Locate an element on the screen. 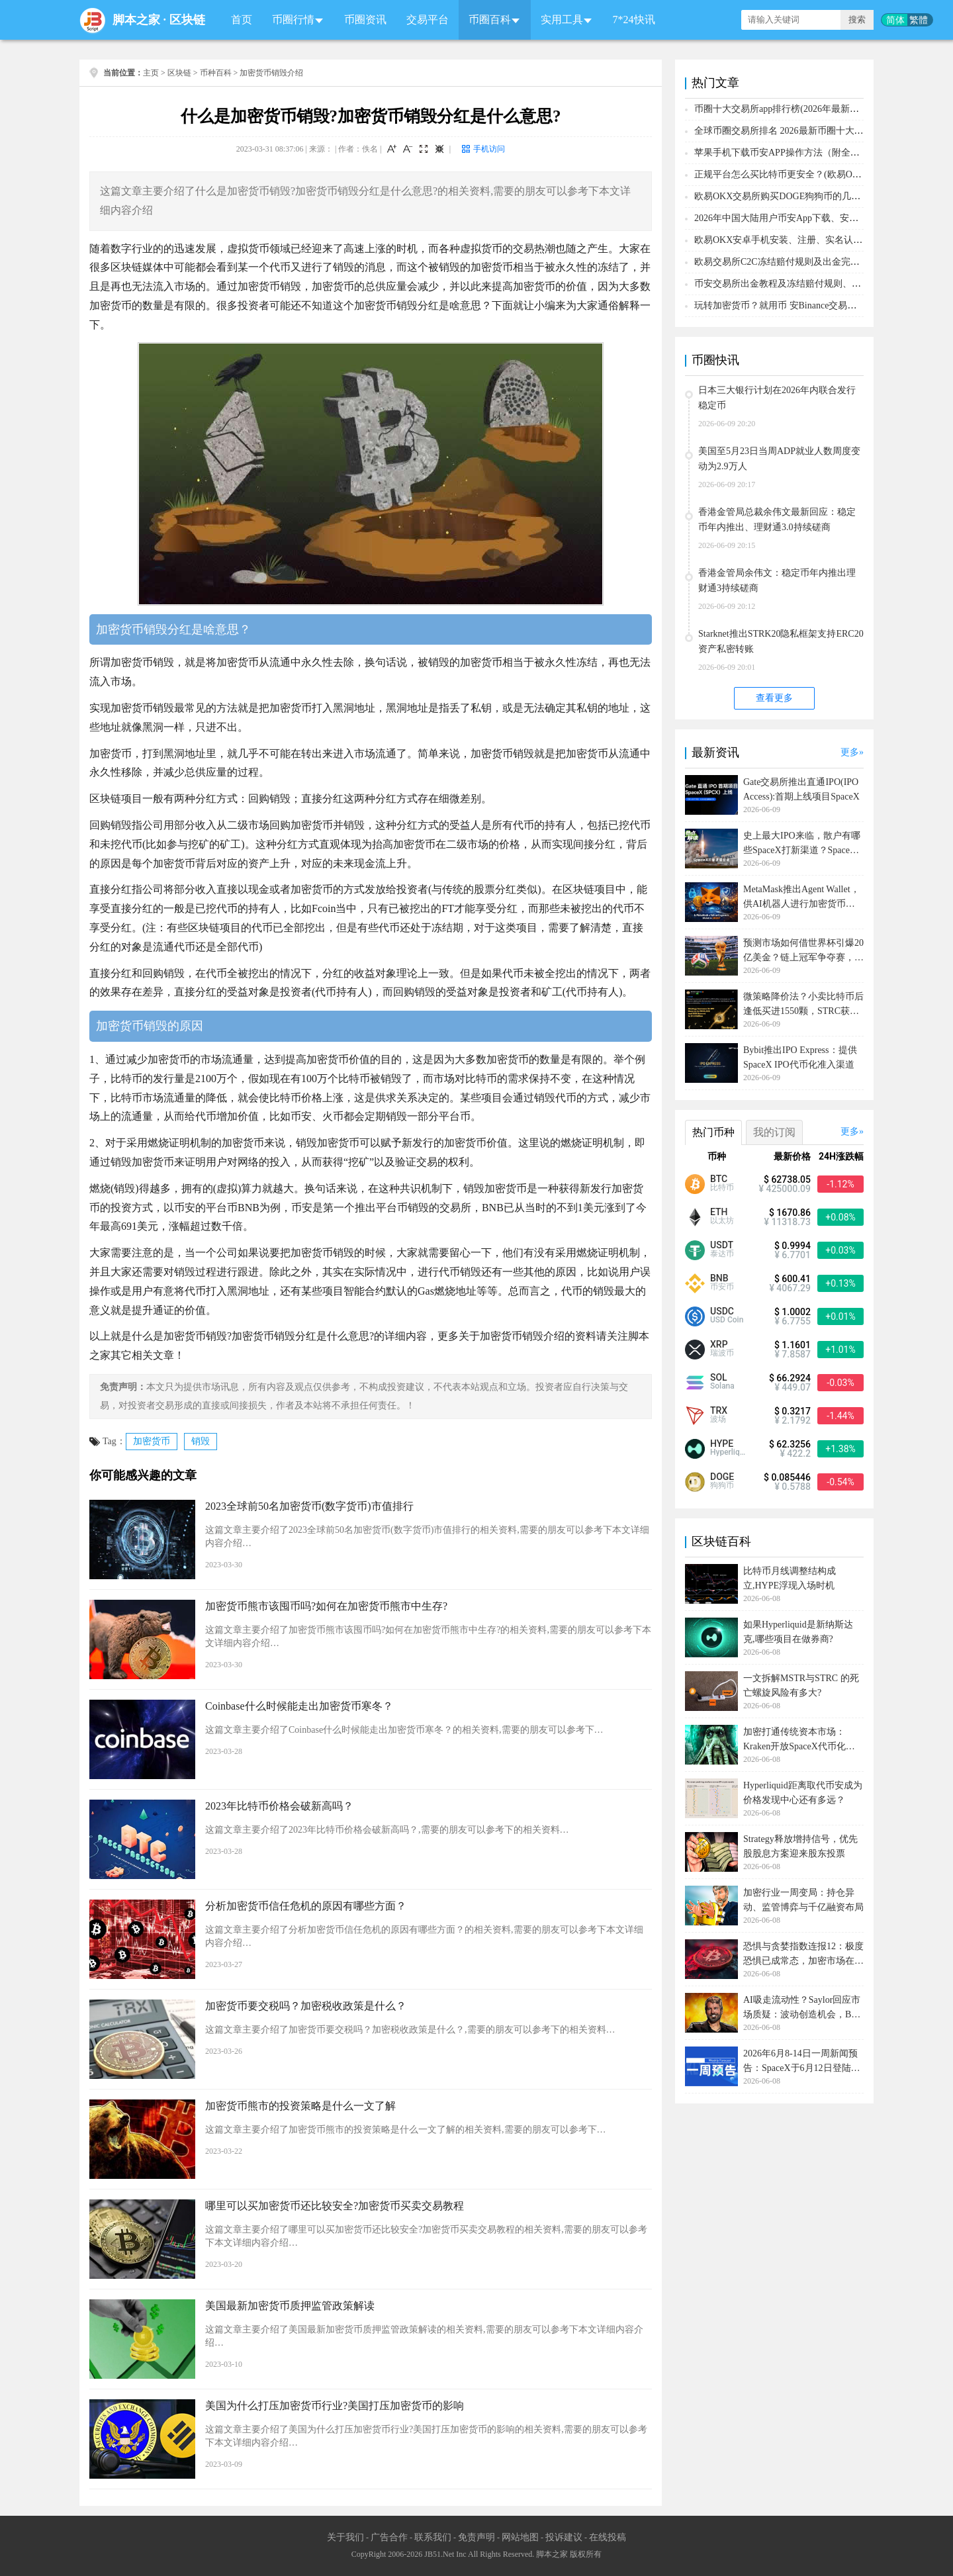  在线投稿 is located at coordinates (607, 2537).